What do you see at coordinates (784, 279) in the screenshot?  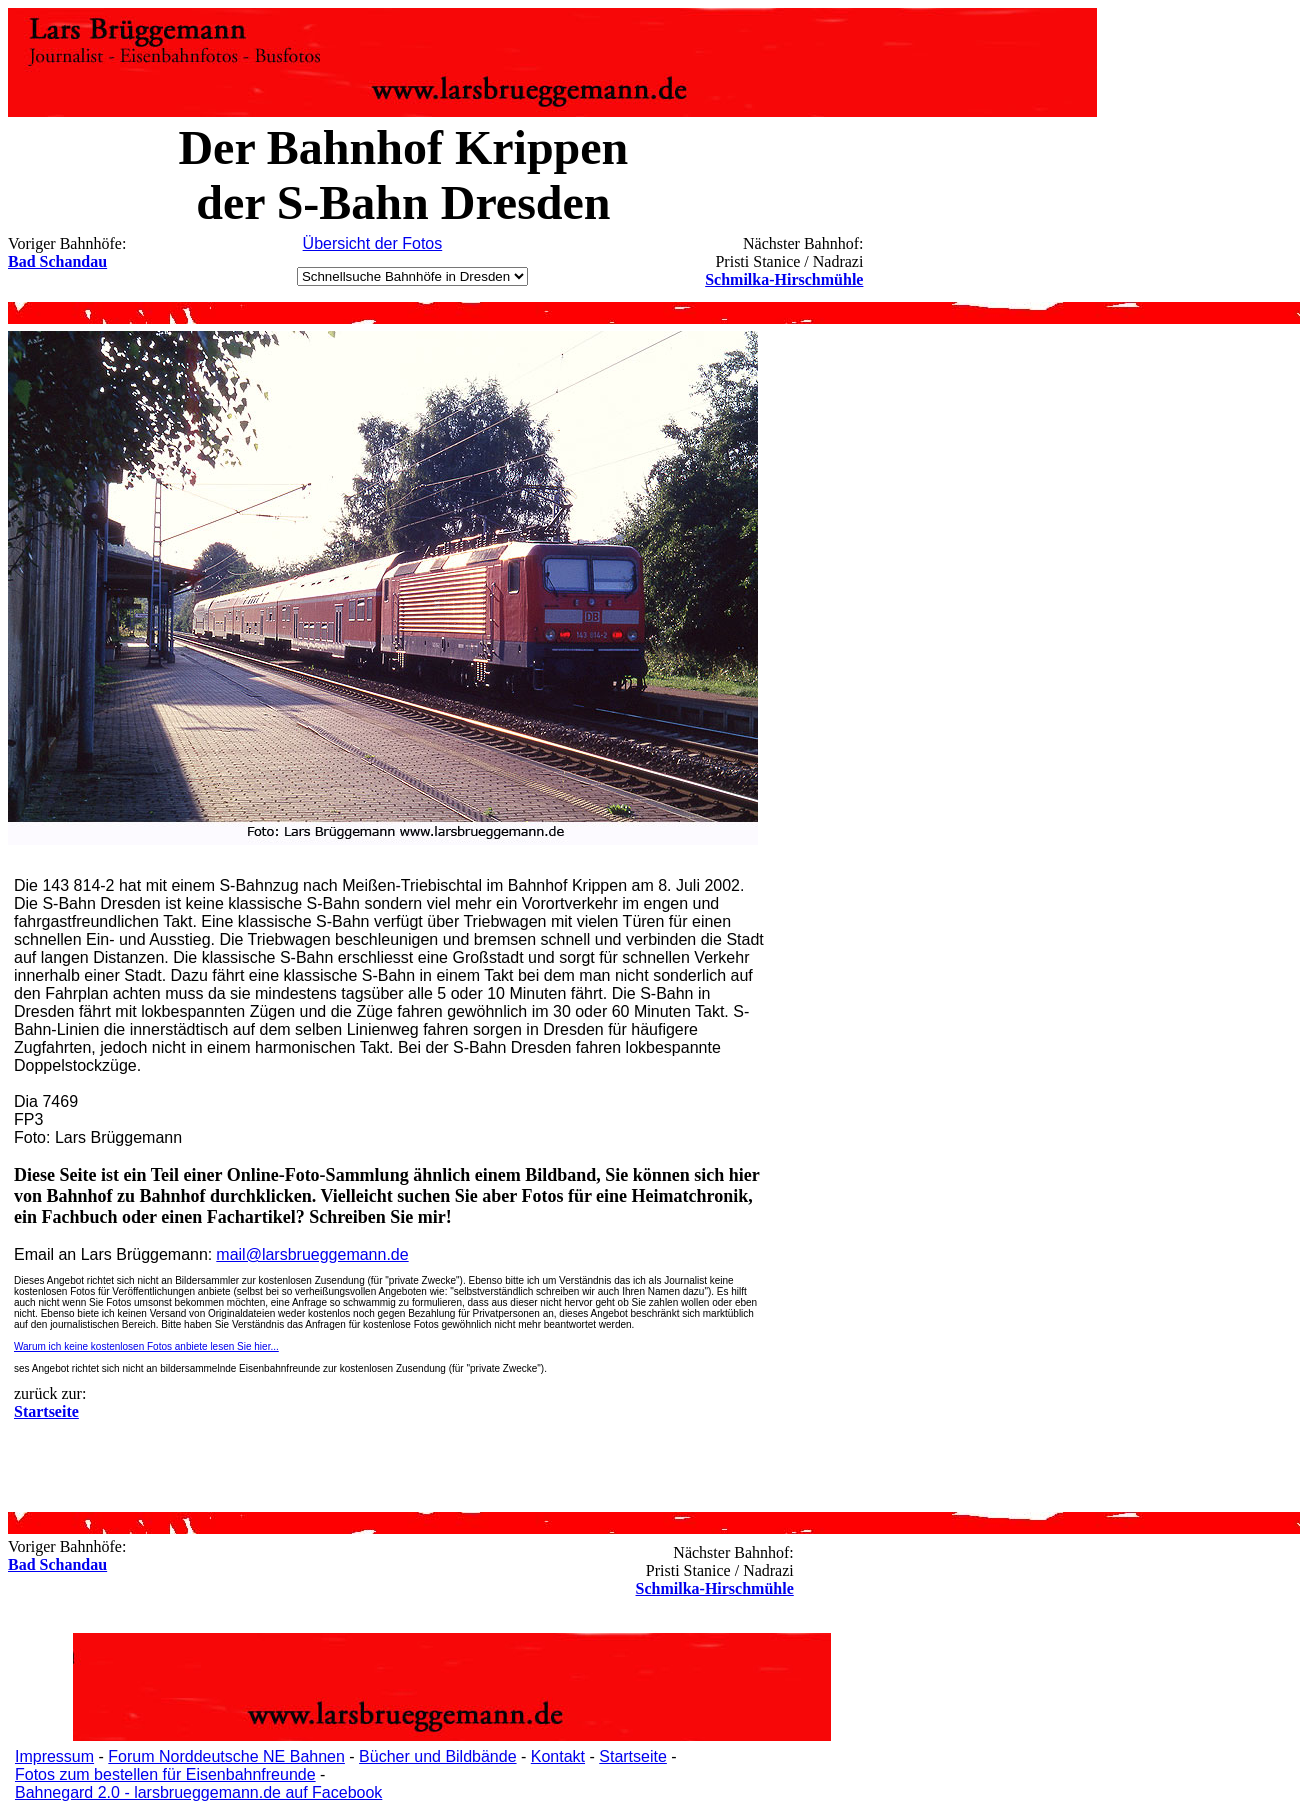 I see `Schmilka-Hirschmühle` at bounding box center [784, 279].